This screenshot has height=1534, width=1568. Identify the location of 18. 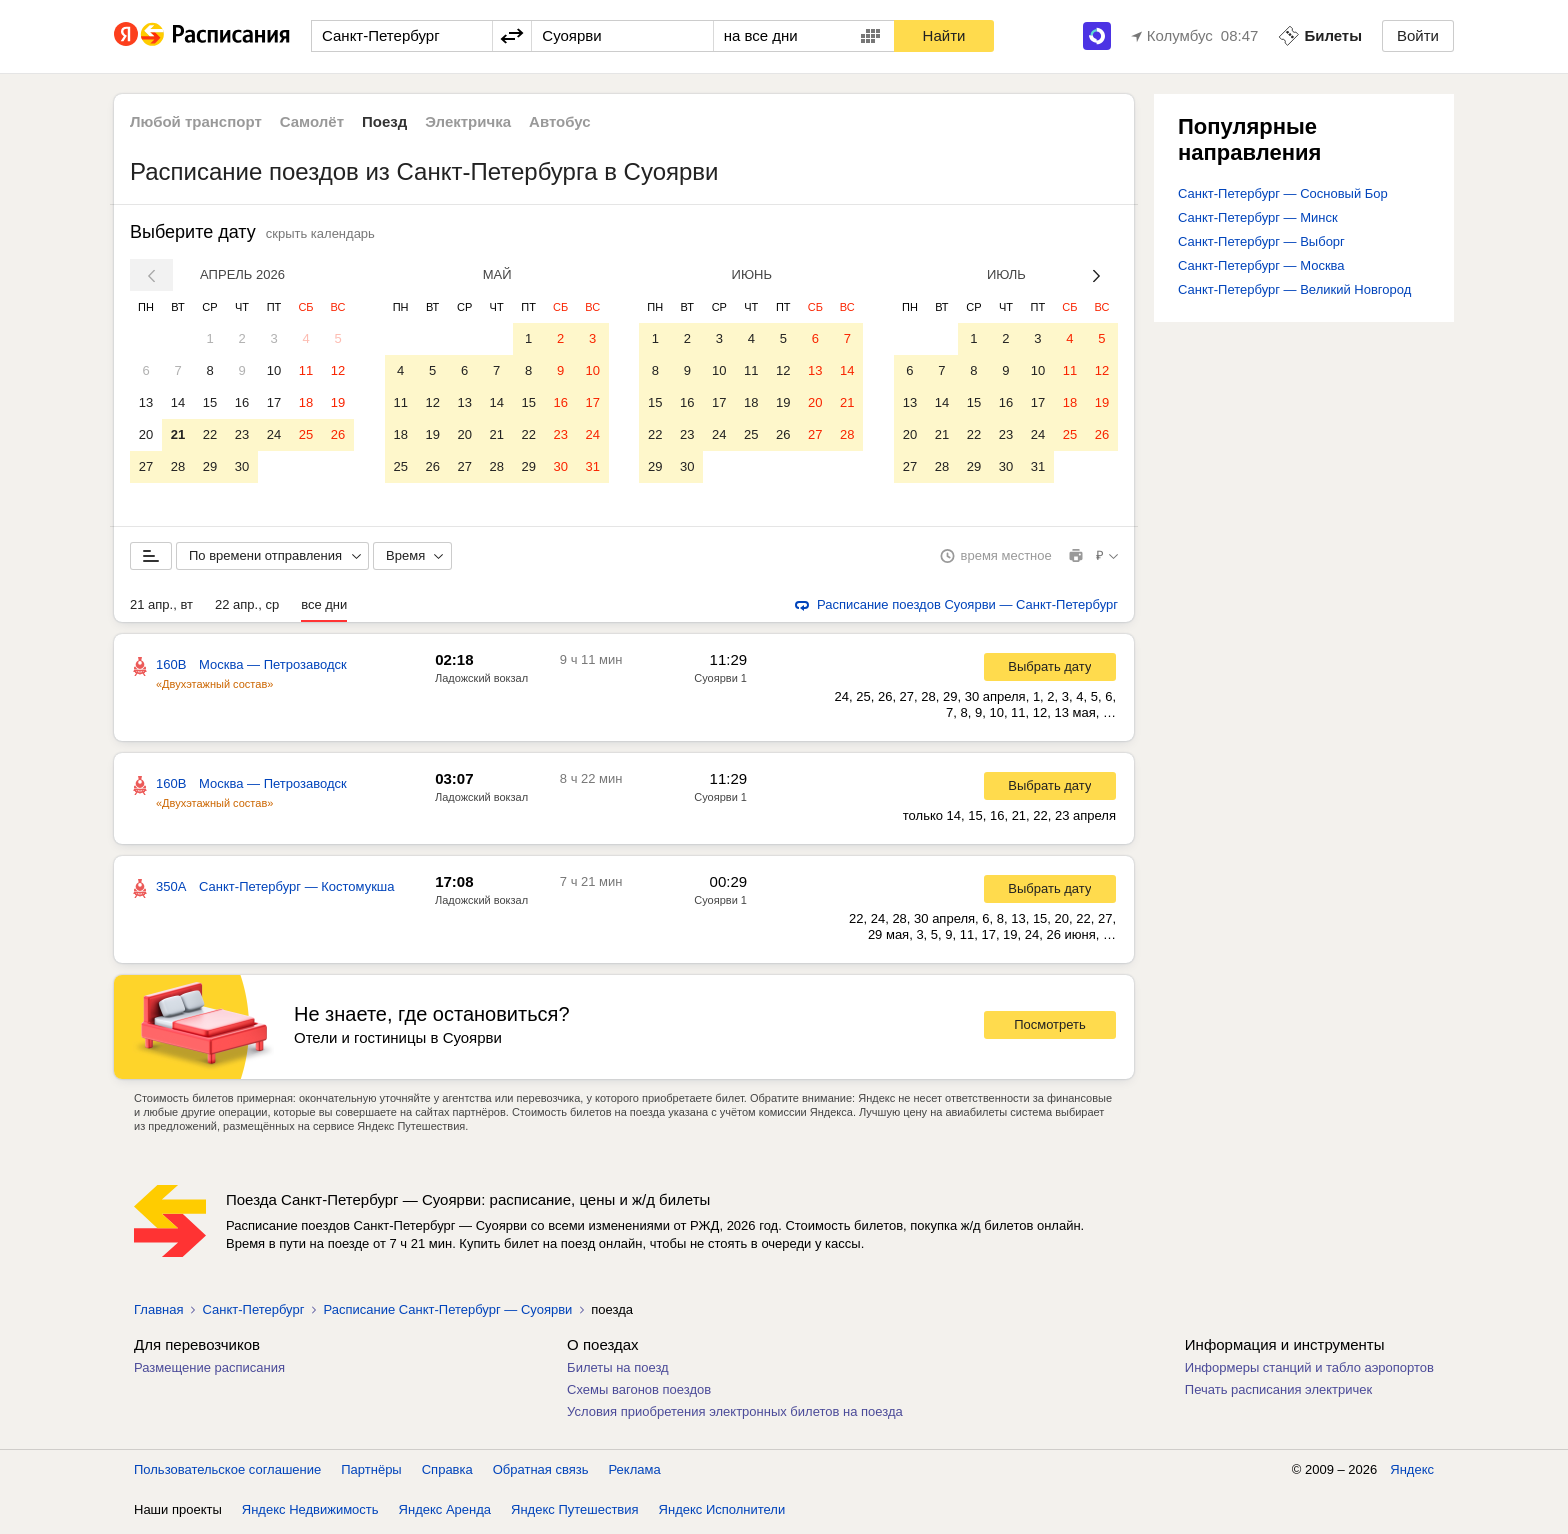
(306, 402).